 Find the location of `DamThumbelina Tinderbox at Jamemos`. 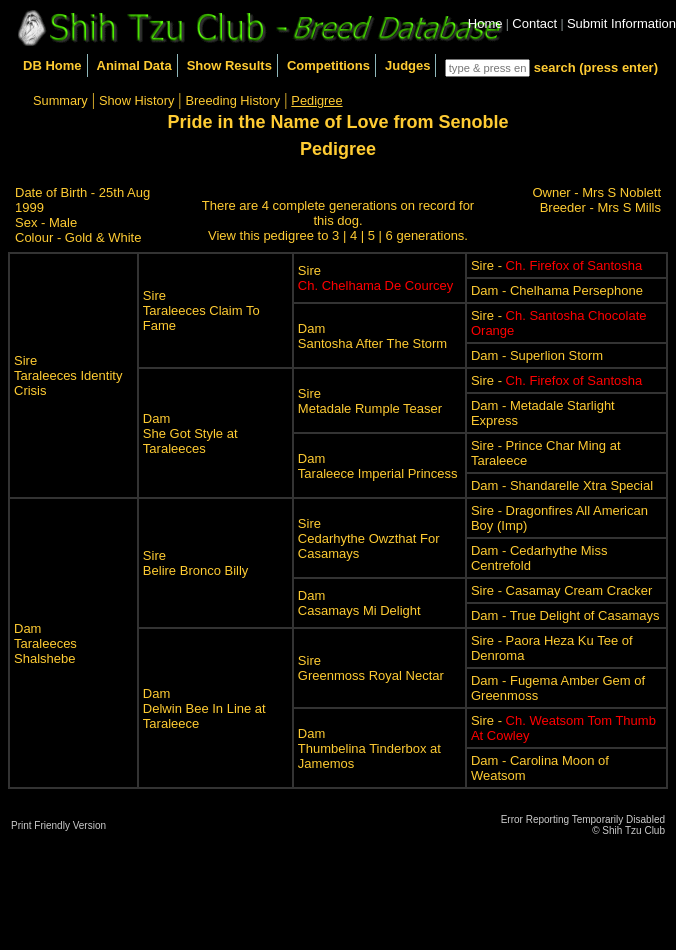

DamThumbelina Tinderbox at Jamemos is located at coordinates (369, 748).